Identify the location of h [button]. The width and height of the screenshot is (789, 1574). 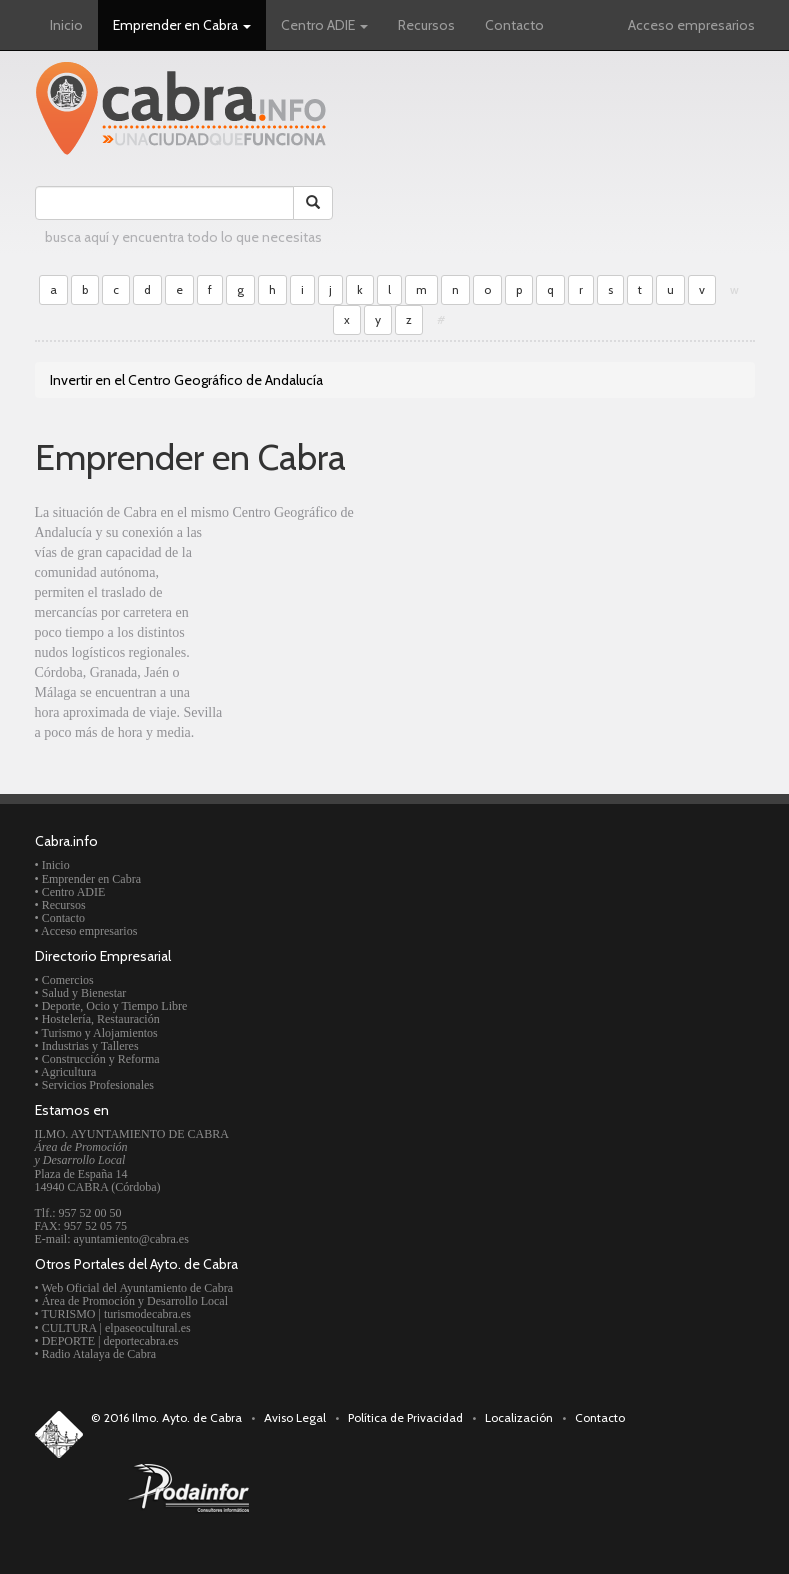
(272, 289).